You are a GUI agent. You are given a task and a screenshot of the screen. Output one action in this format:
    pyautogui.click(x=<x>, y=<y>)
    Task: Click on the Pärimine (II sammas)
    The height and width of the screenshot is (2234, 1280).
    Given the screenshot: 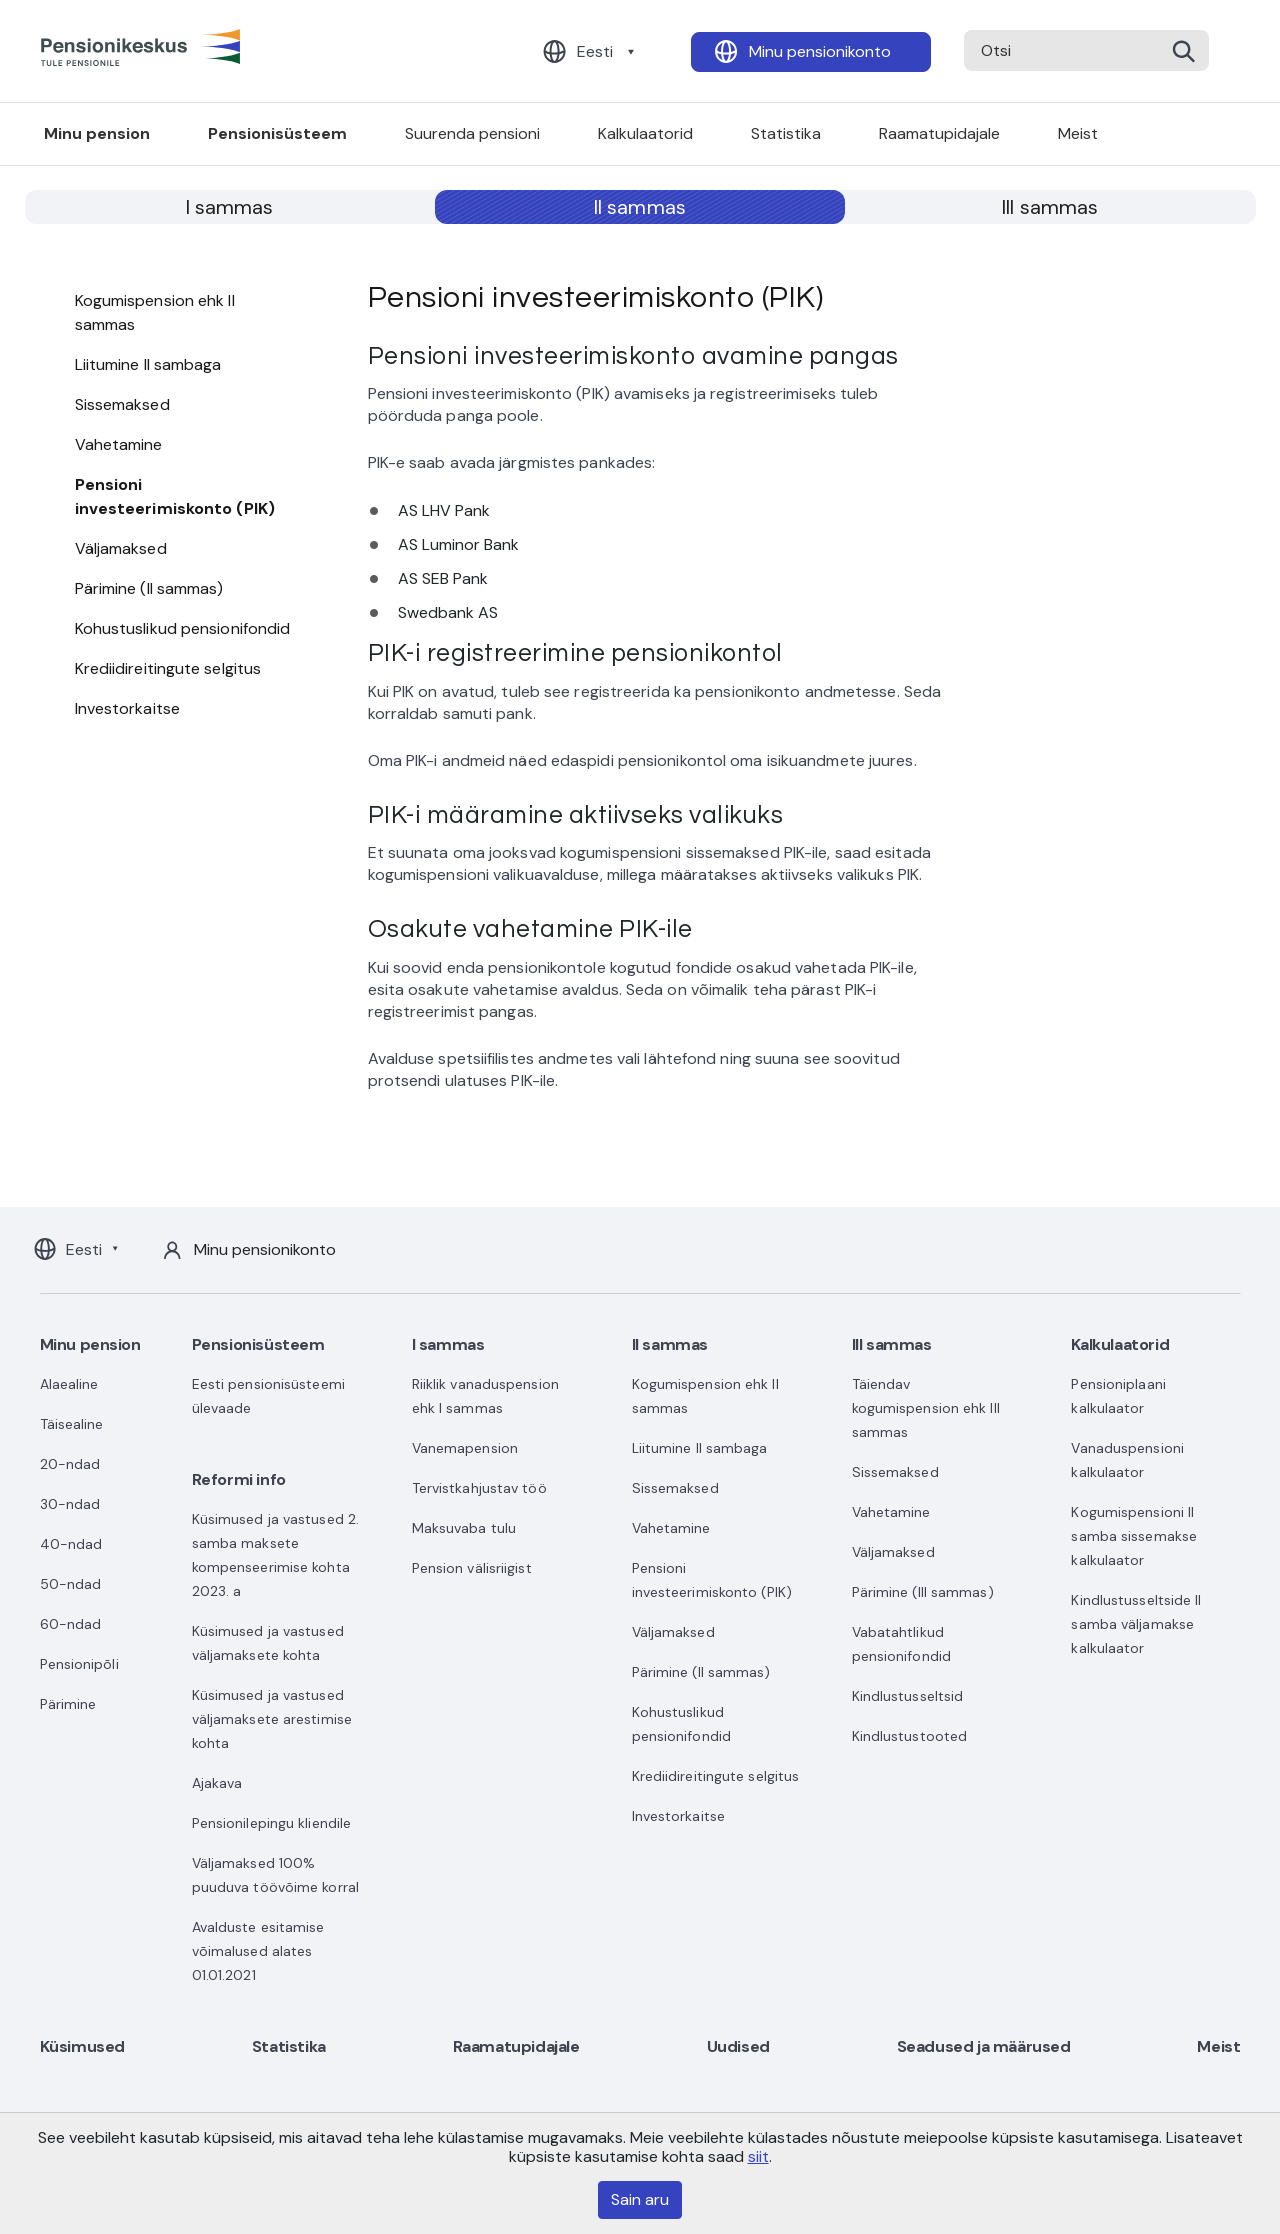 What is the action you would take?
    pyautogui.click(x=149, y=588)
    